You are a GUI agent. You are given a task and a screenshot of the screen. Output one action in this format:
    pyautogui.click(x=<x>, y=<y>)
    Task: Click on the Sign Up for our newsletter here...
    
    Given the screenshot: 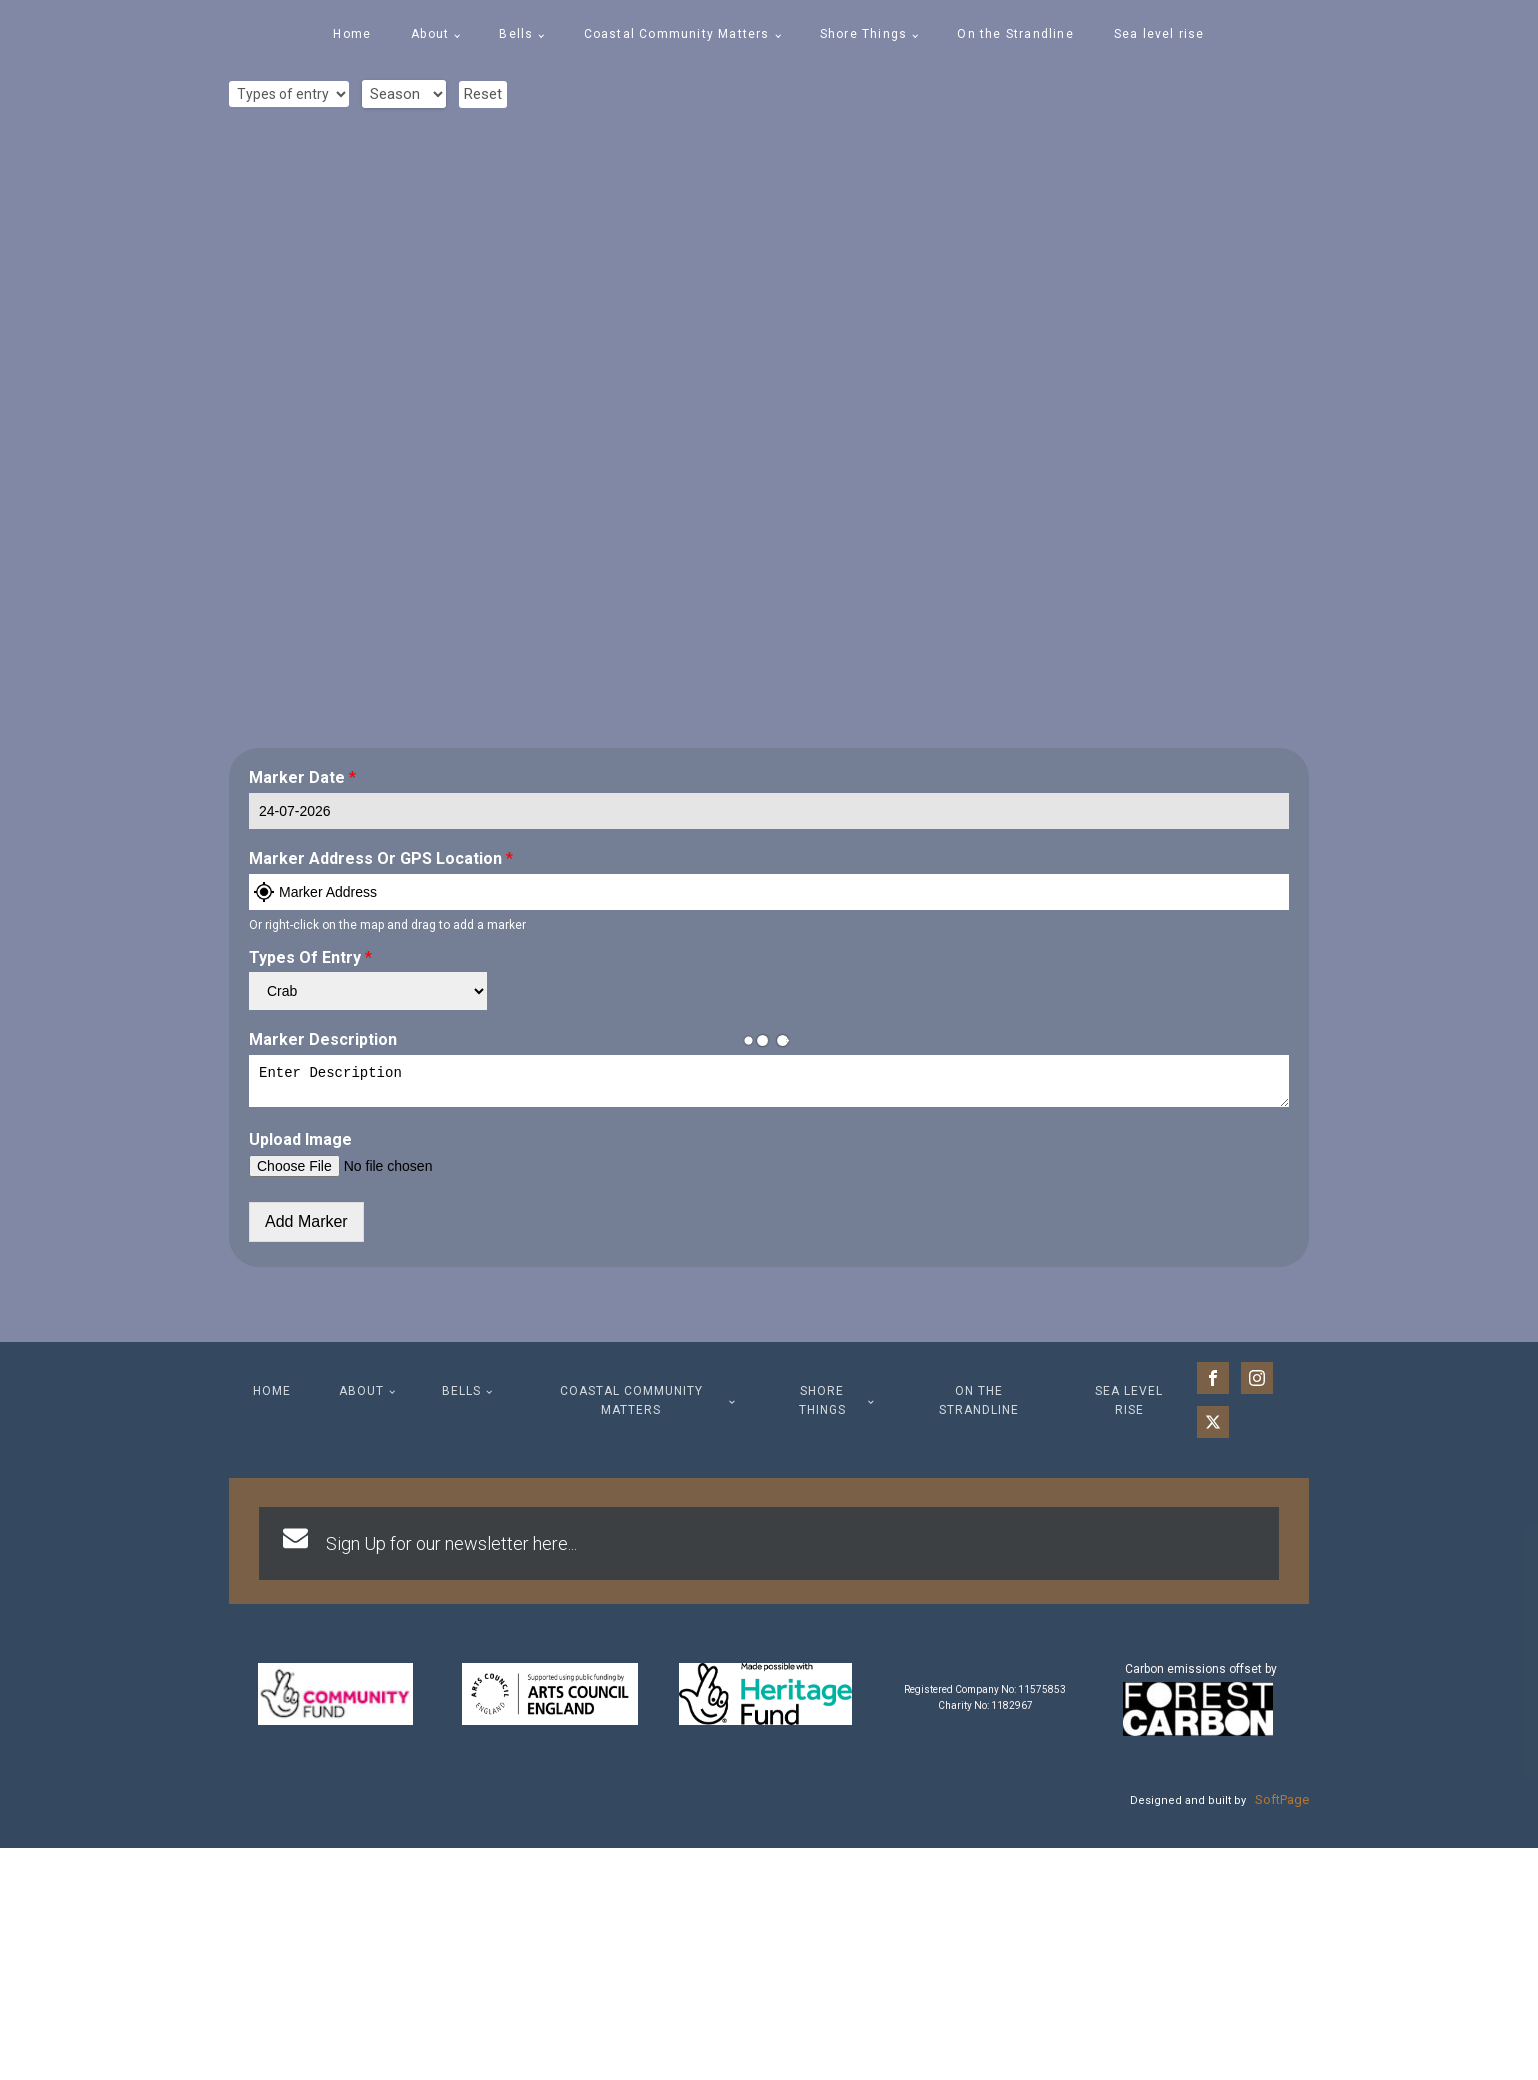 What is the action you would take?
    pyautogui.click(x=451, y=1549)
    